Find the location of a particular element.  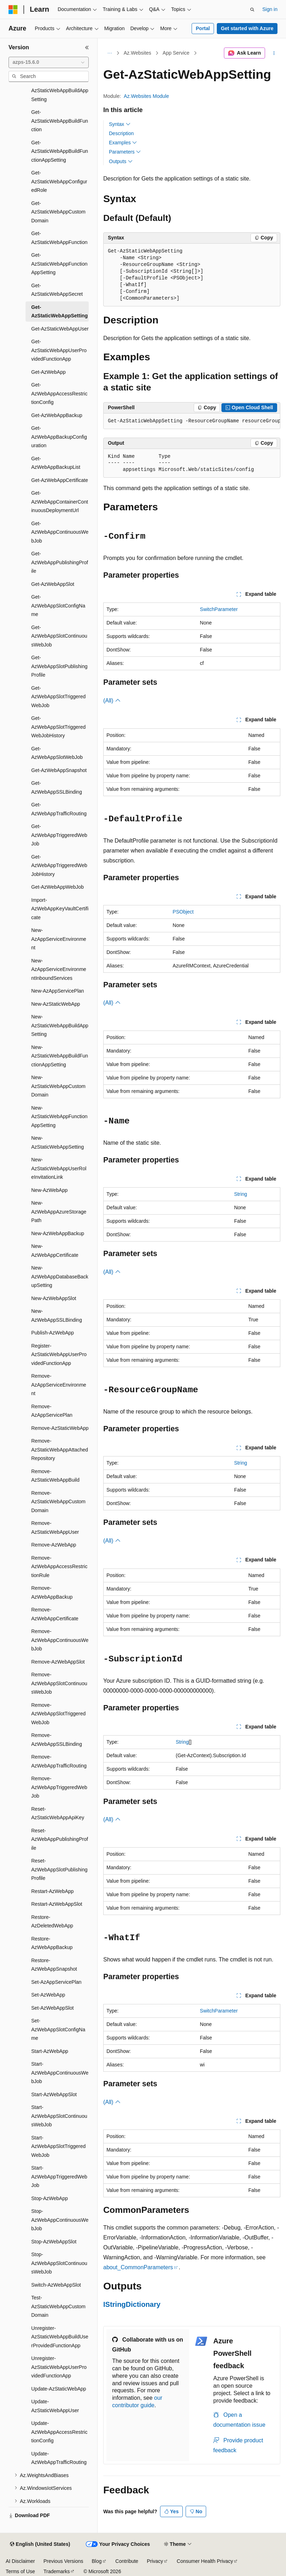

Remove-AzStaticWebAppAttachedRepository [treeitem] is located at coordinates (59, 1449).